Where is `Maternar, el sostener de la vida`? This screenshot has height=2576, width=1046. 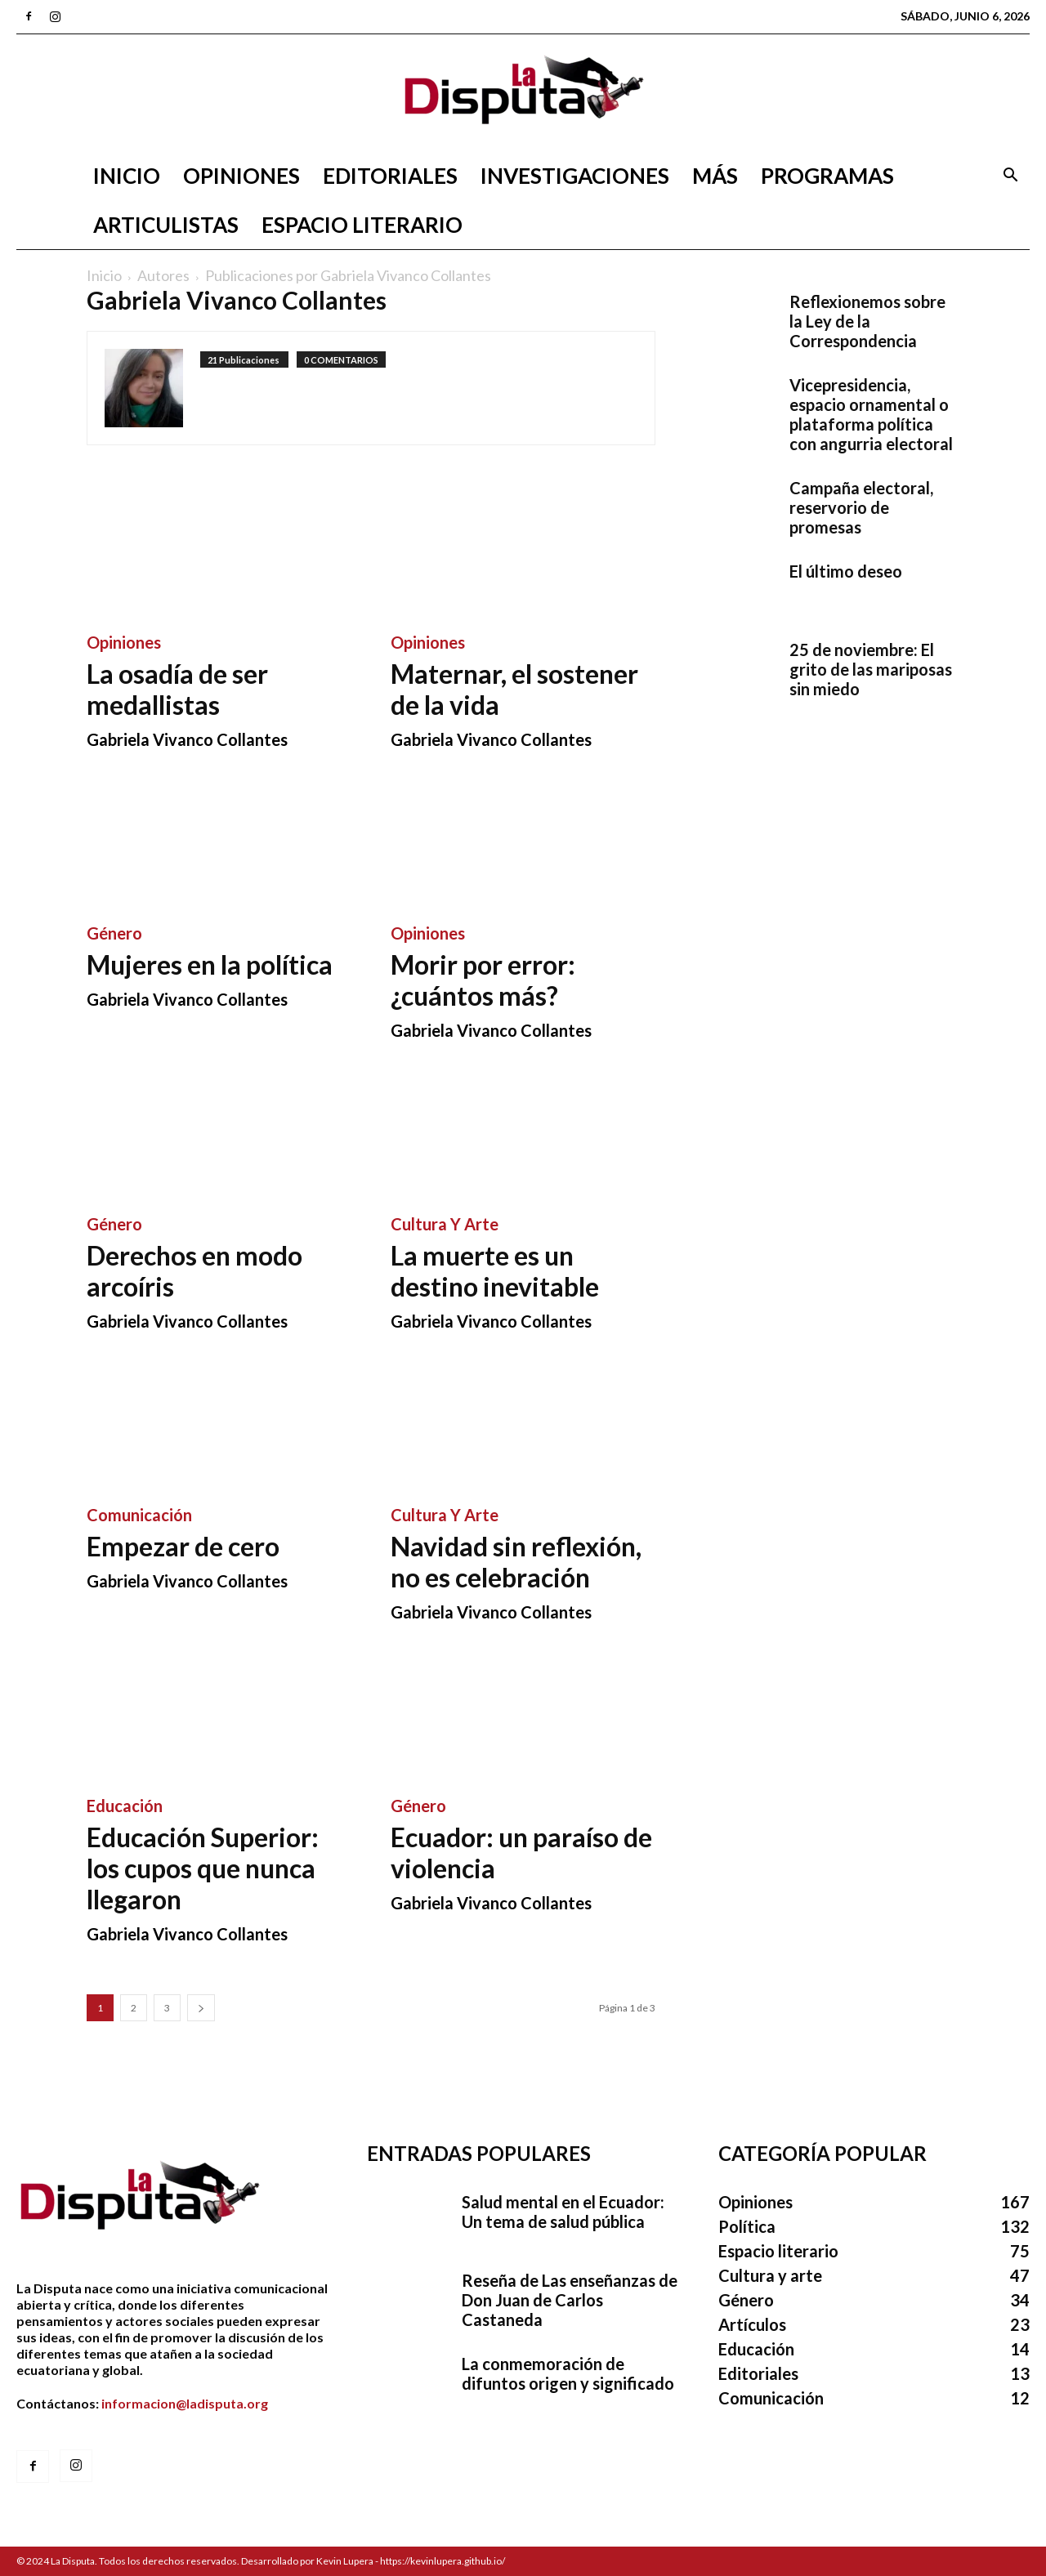
Maternar, el sostener de la vida is located at coordinates (514, 689).